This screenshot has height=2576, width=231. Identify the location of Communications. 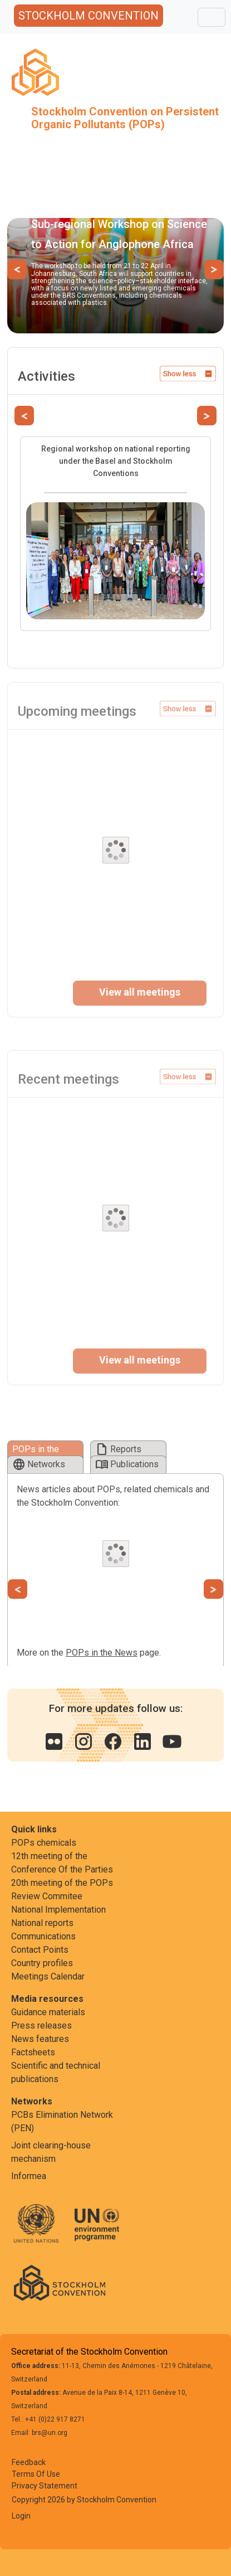
(43, 1936).